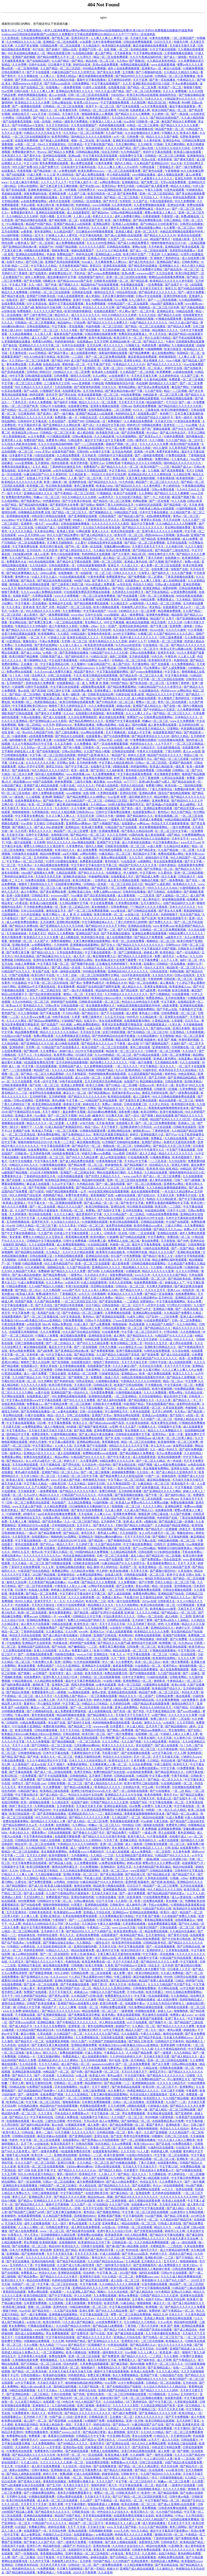 Image resolution: width=207 pixels, height=2576 pixels. Describe the element at coordinates (19, 671) in the screenshot. I see `免费av网址在线观看` at that location.